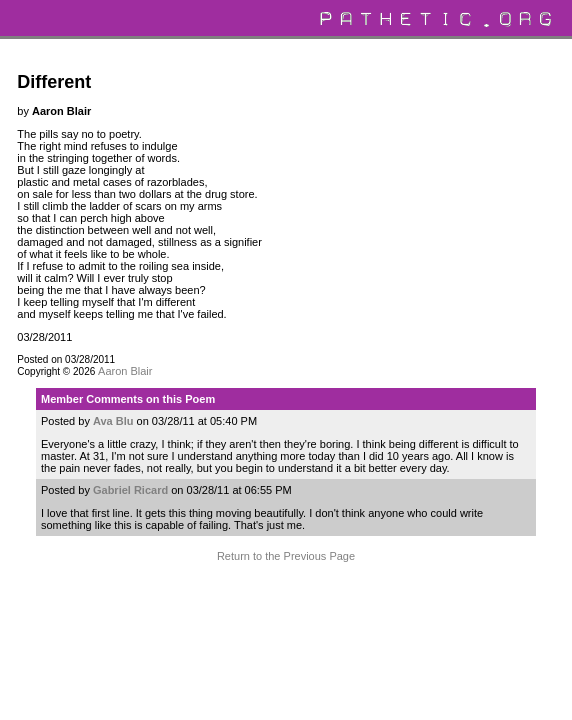 The image size is (572, 720). Describe the element at coordinates (285, 600) in the screenshot. I see `Terms and Conditions of Use` at that location.